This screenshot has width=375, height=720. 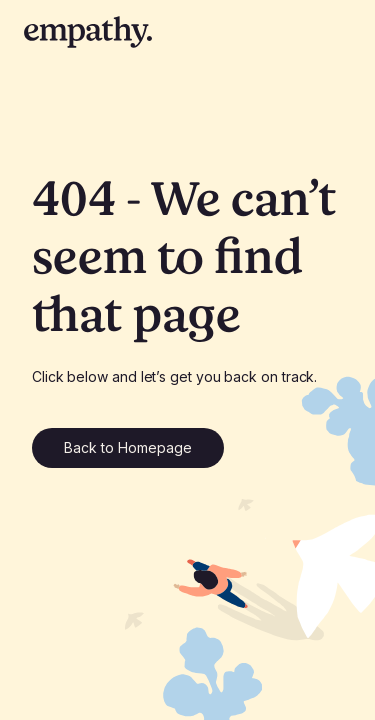 I want to click on Back to Homepage, so click(x=128, y=447).